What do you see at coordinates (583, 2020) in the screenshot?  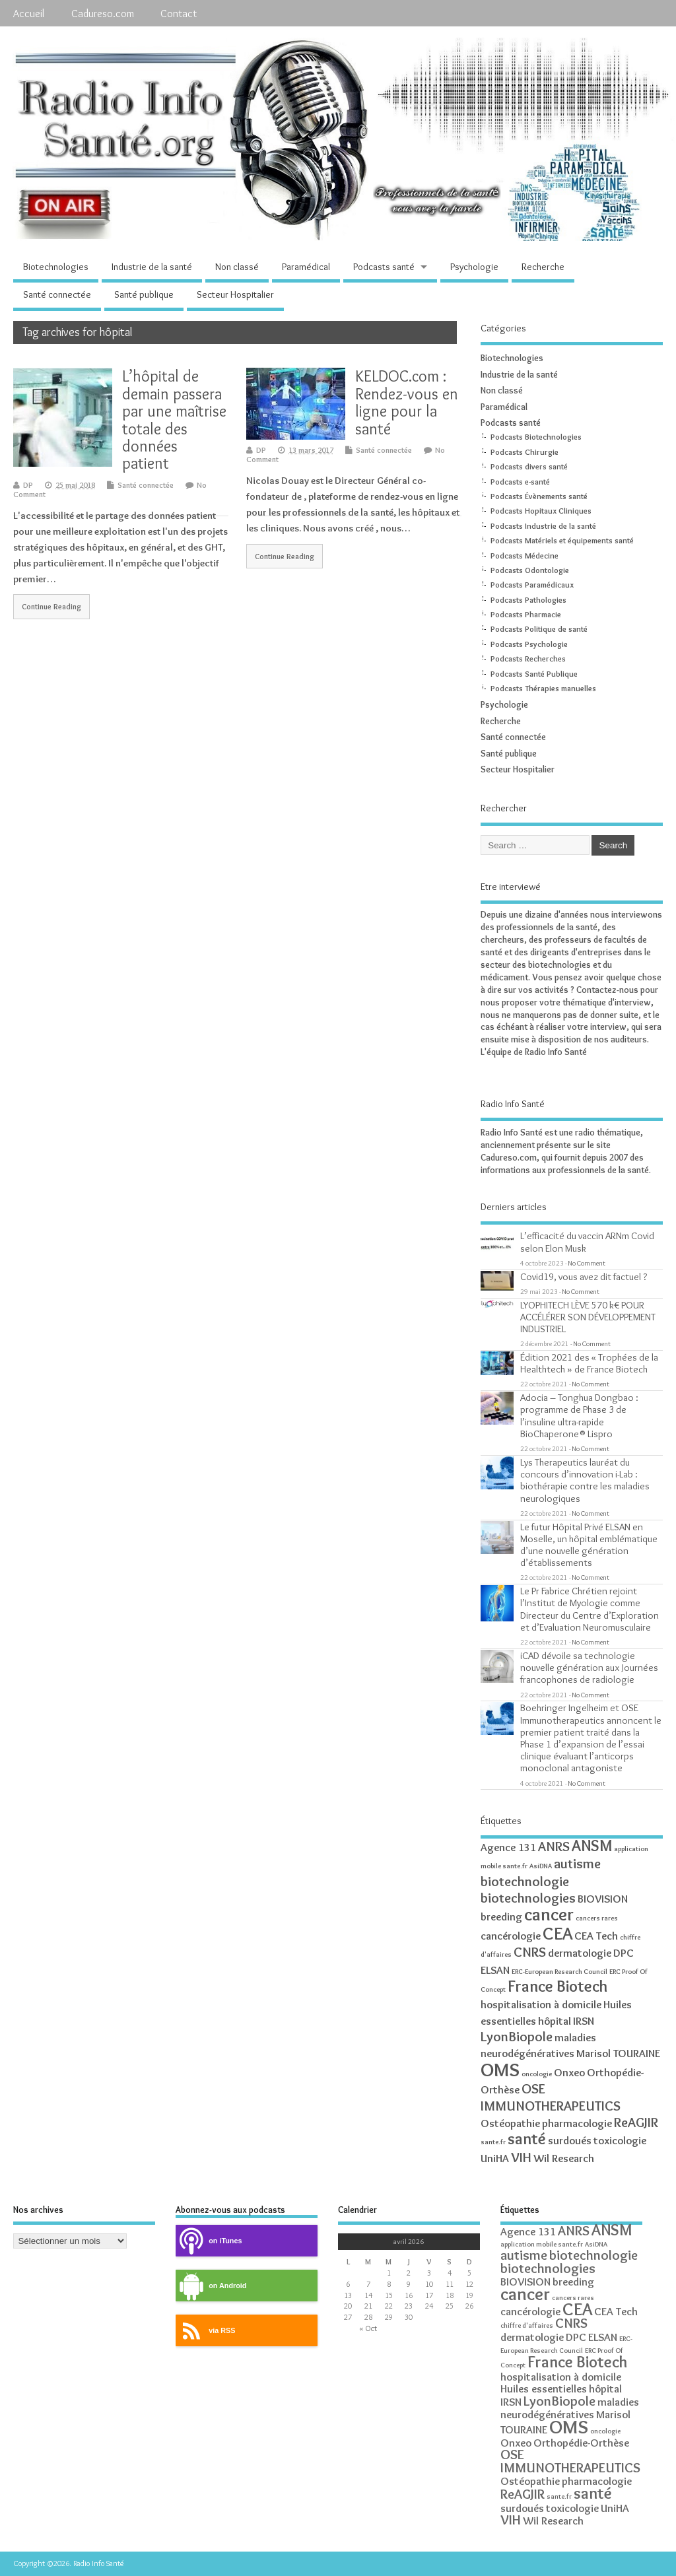 I see `IRSN` at bounding box center [583, 2020].